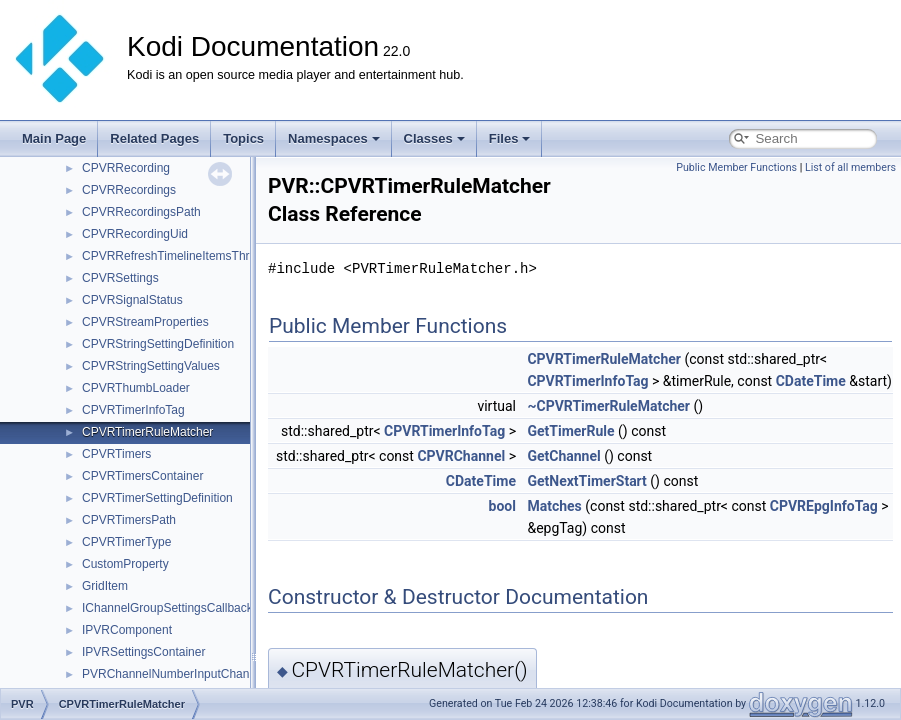  What do you see at coordinates (176, 256) in the screenshot?
I see `CPVRRefreshTimelineItemsThread` at bounding box center [176, 256].